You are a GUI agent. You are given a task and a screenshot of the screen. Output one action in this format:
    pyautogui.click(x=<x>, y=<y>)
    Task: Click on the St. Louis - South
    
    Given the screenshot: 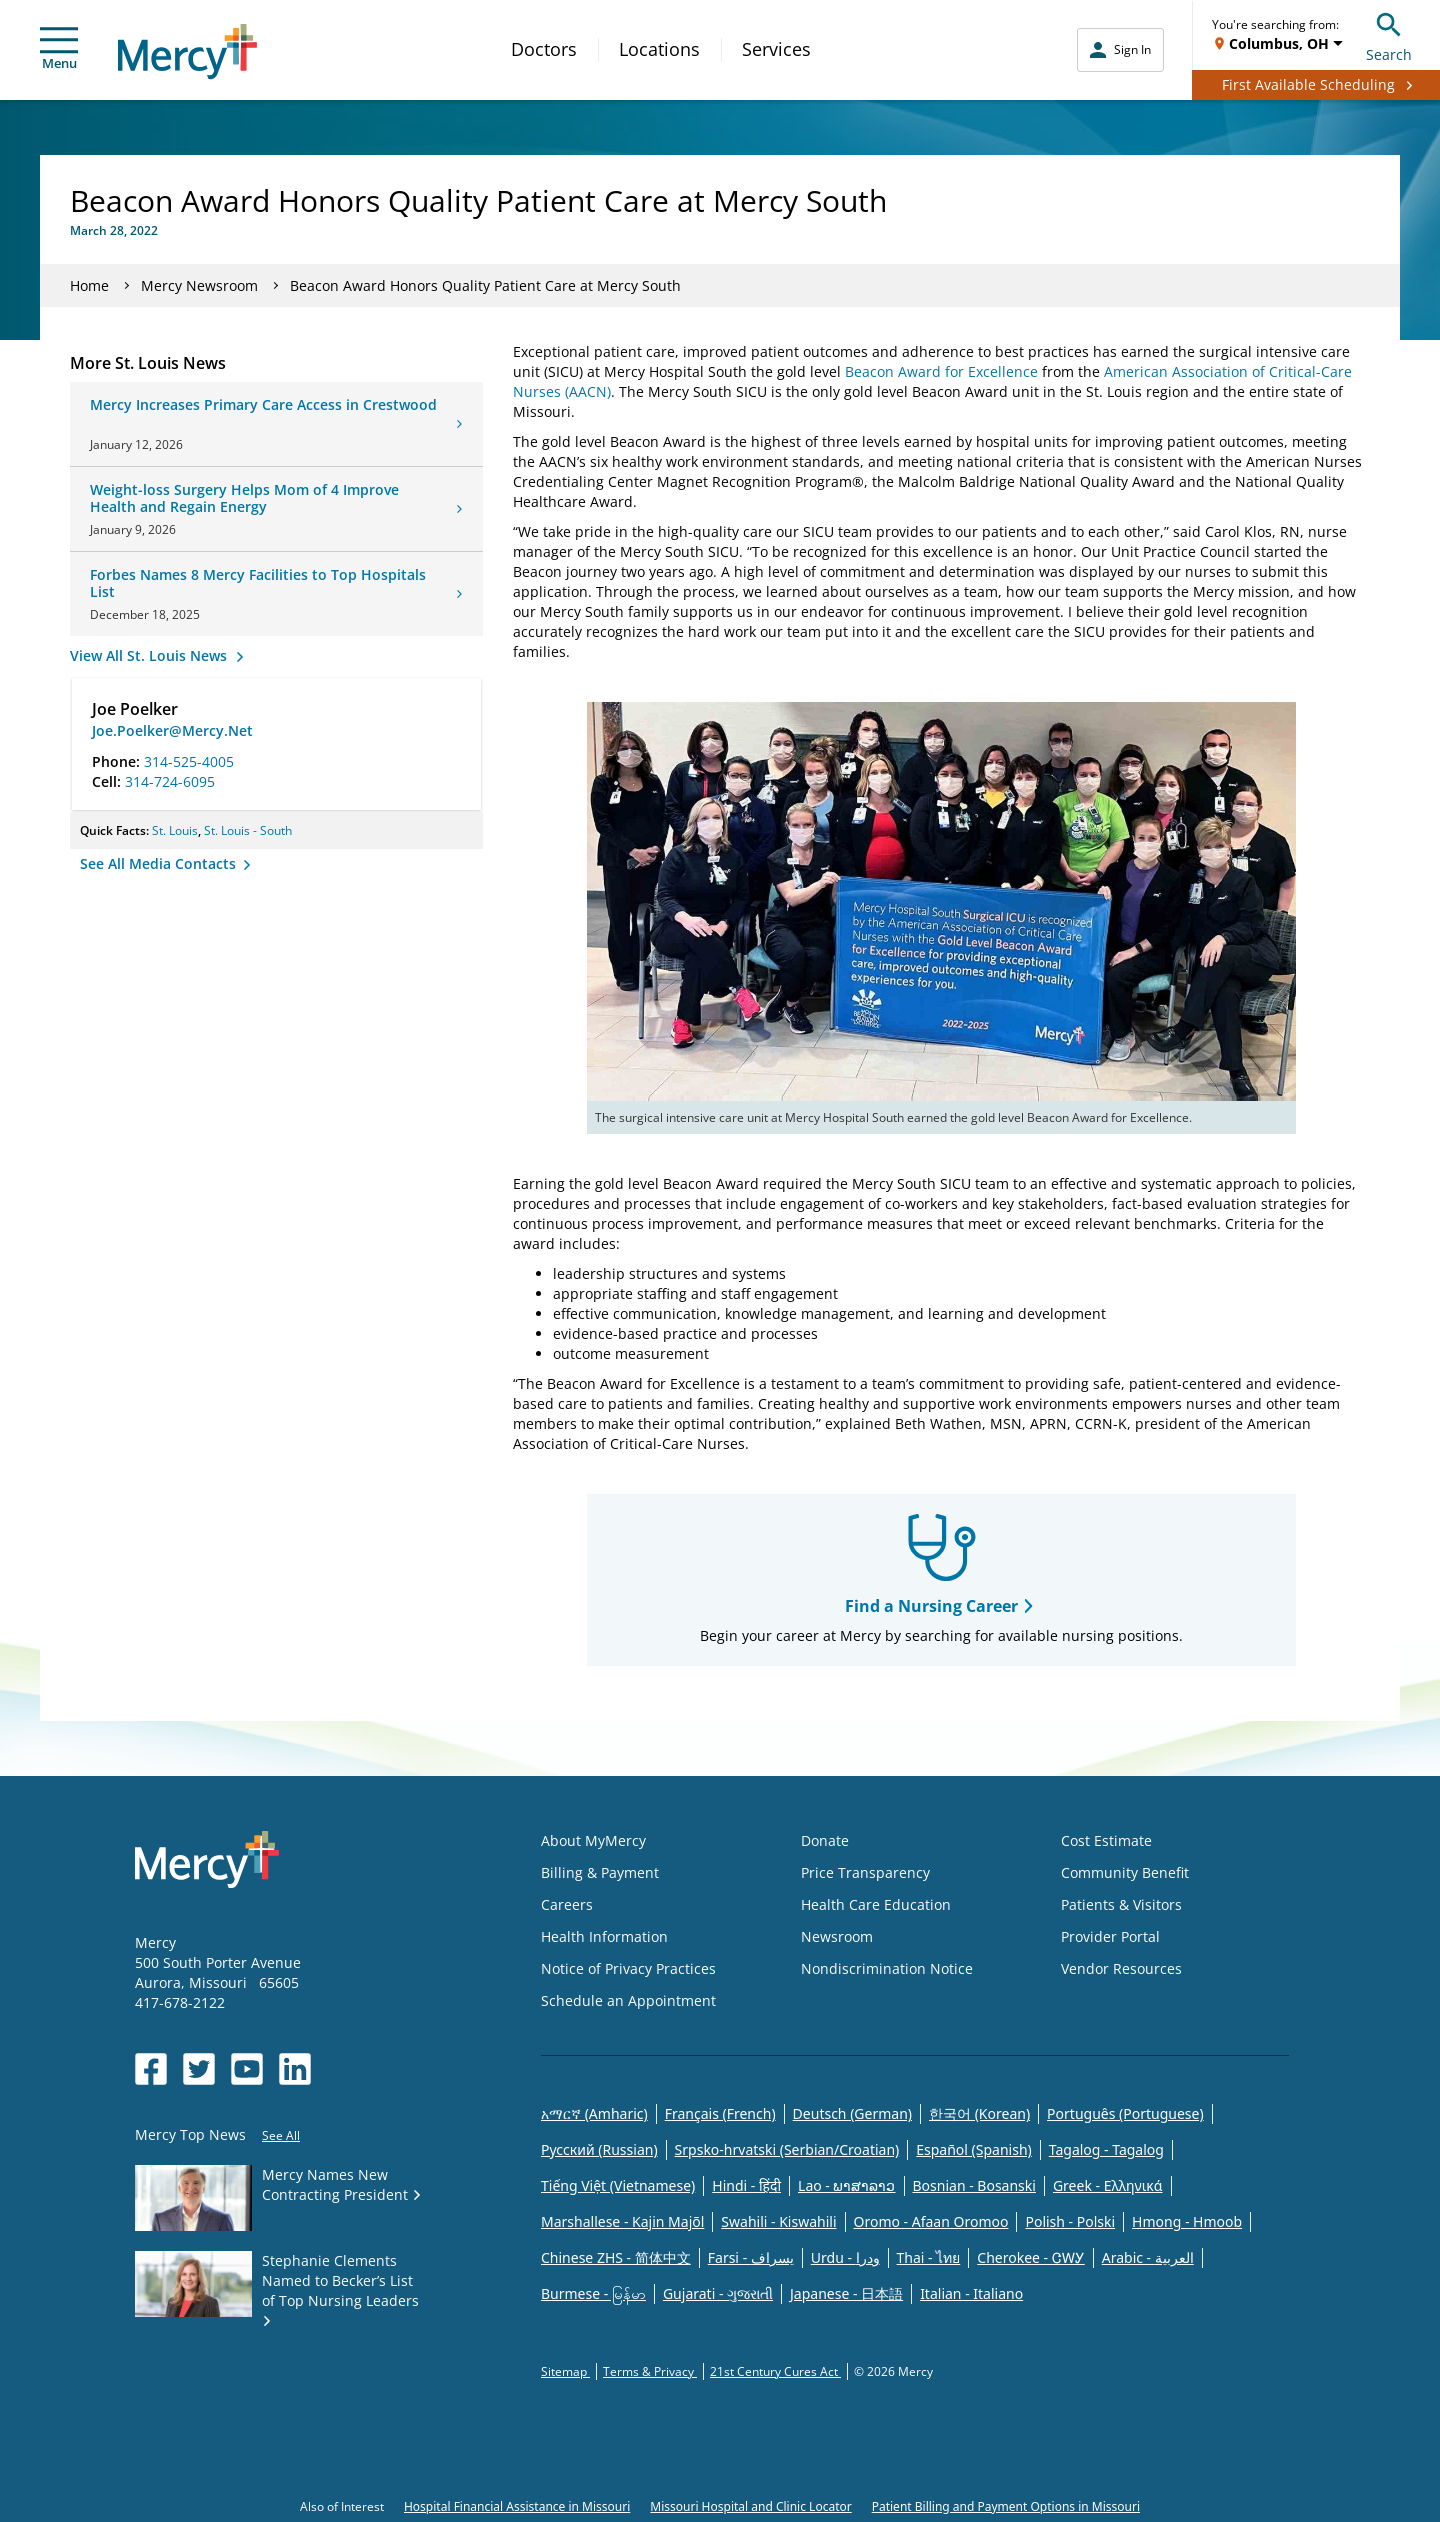 What is the action you would take?
    pyautogui.click(x=248, y=830)
    